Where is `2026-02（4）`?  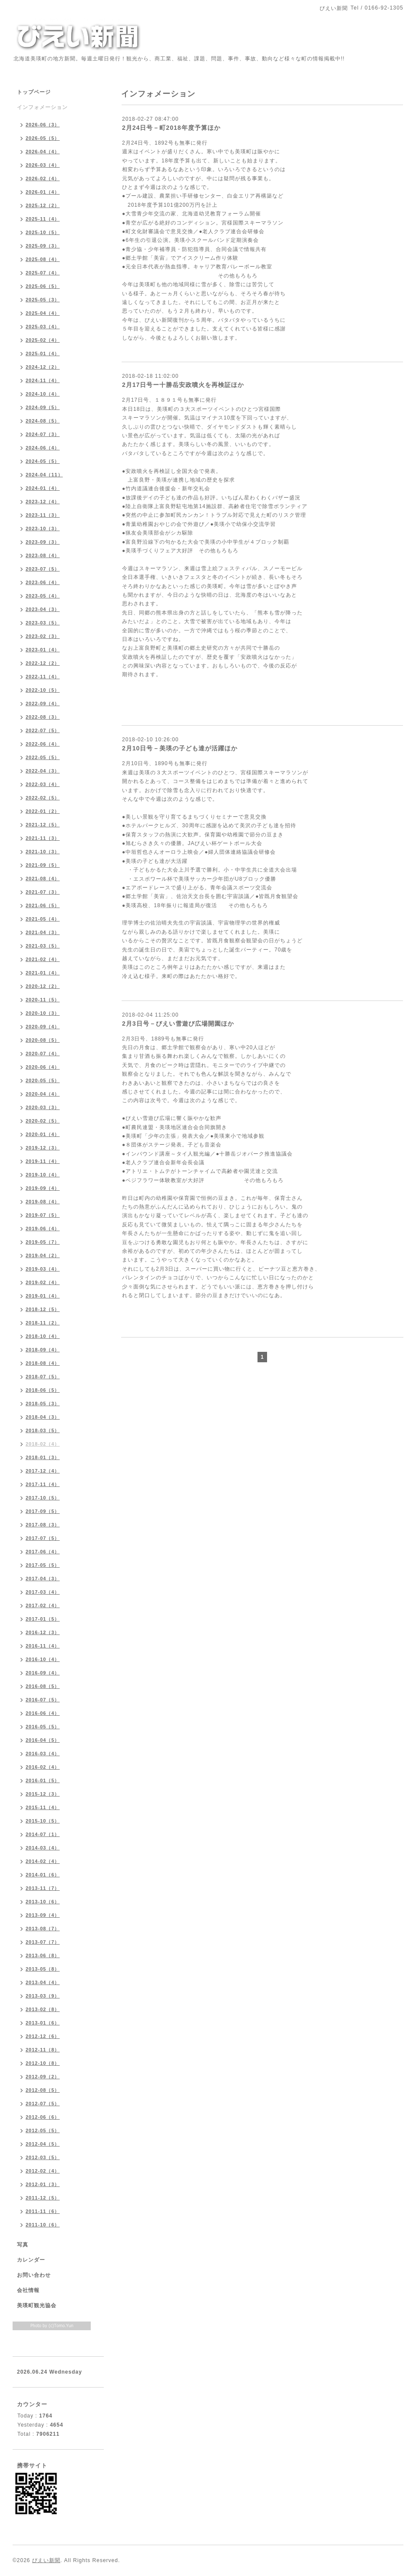
2026-02（4） is located at coordinates (43, 178).